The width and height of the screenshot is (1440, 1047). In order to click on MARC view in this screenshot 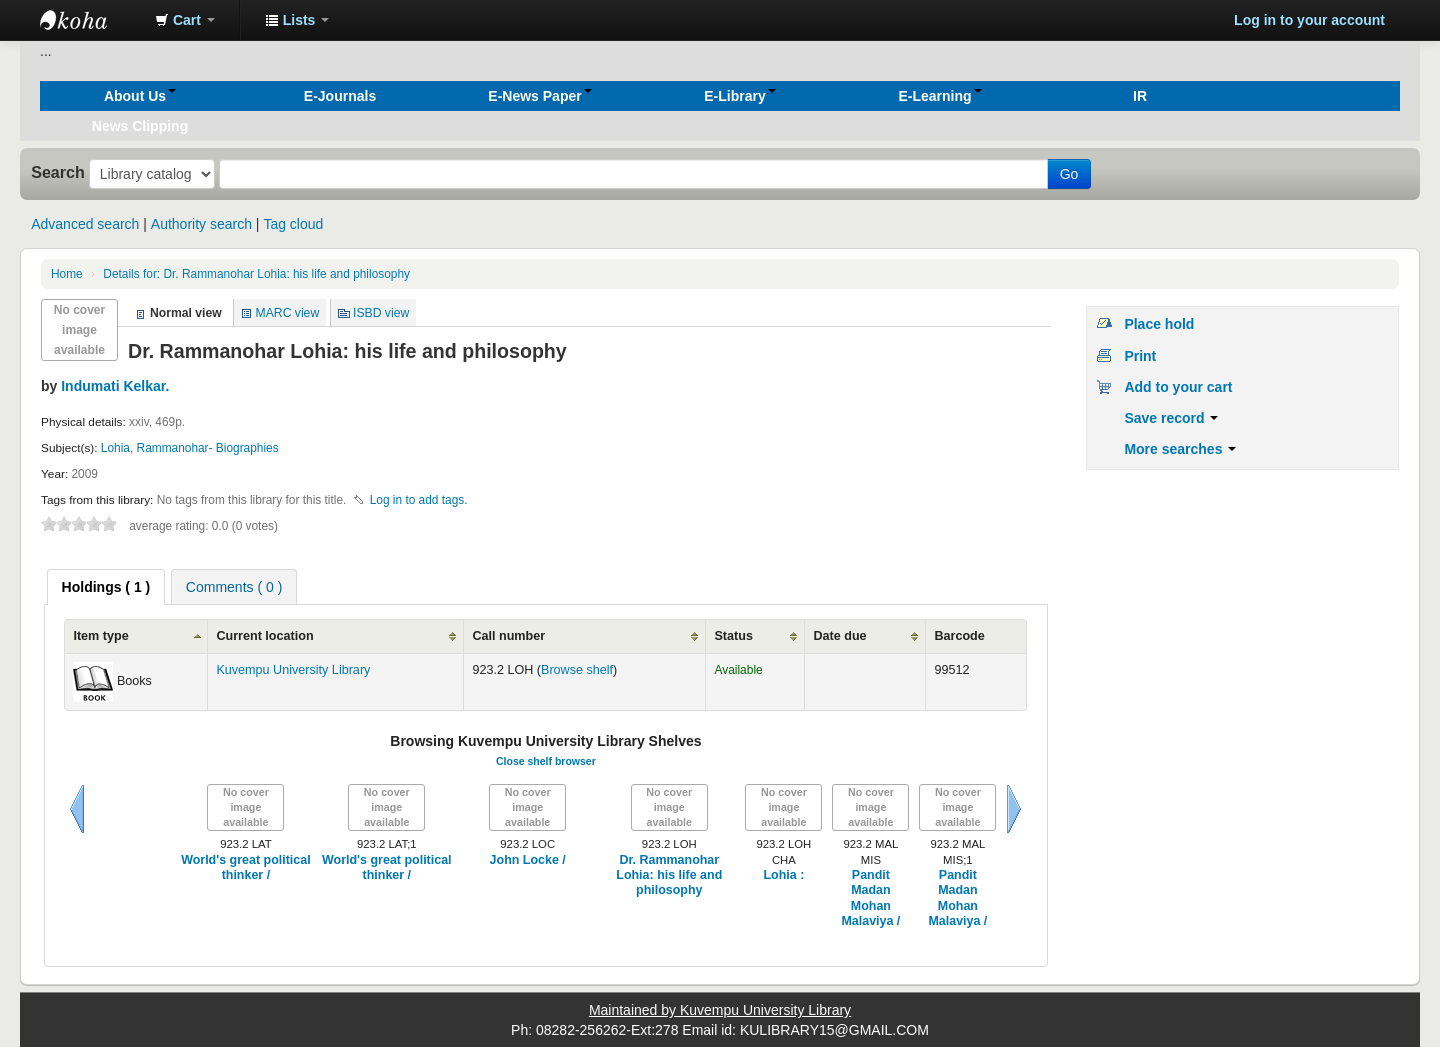, I will do `click(288, 313)`.